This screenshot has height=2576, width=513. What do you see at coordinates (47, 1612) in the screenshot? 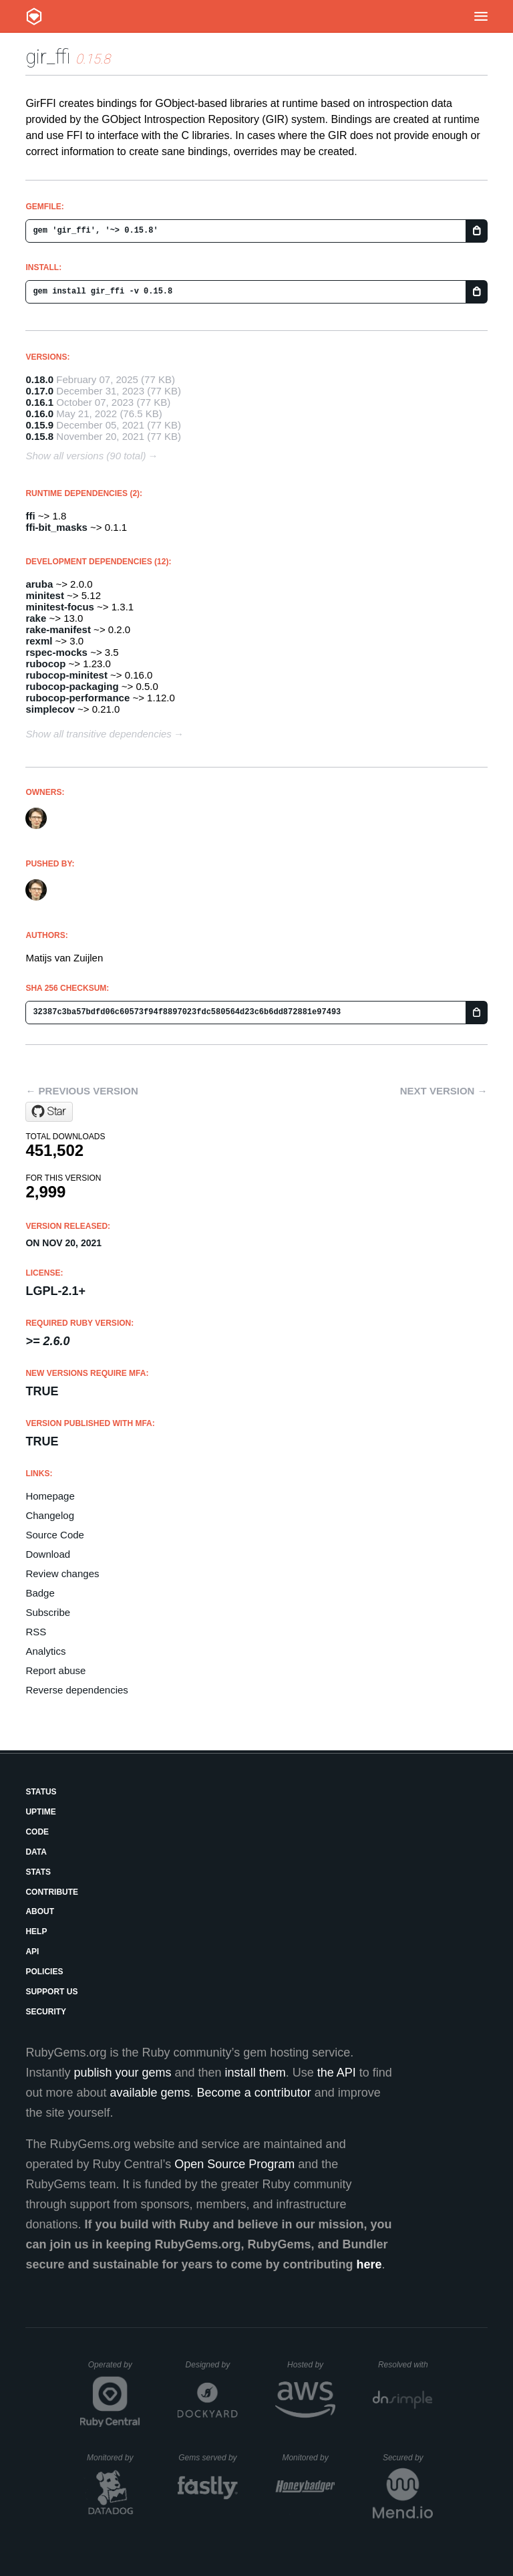
I see `Subscribe` at bounding box center [47, 1612].